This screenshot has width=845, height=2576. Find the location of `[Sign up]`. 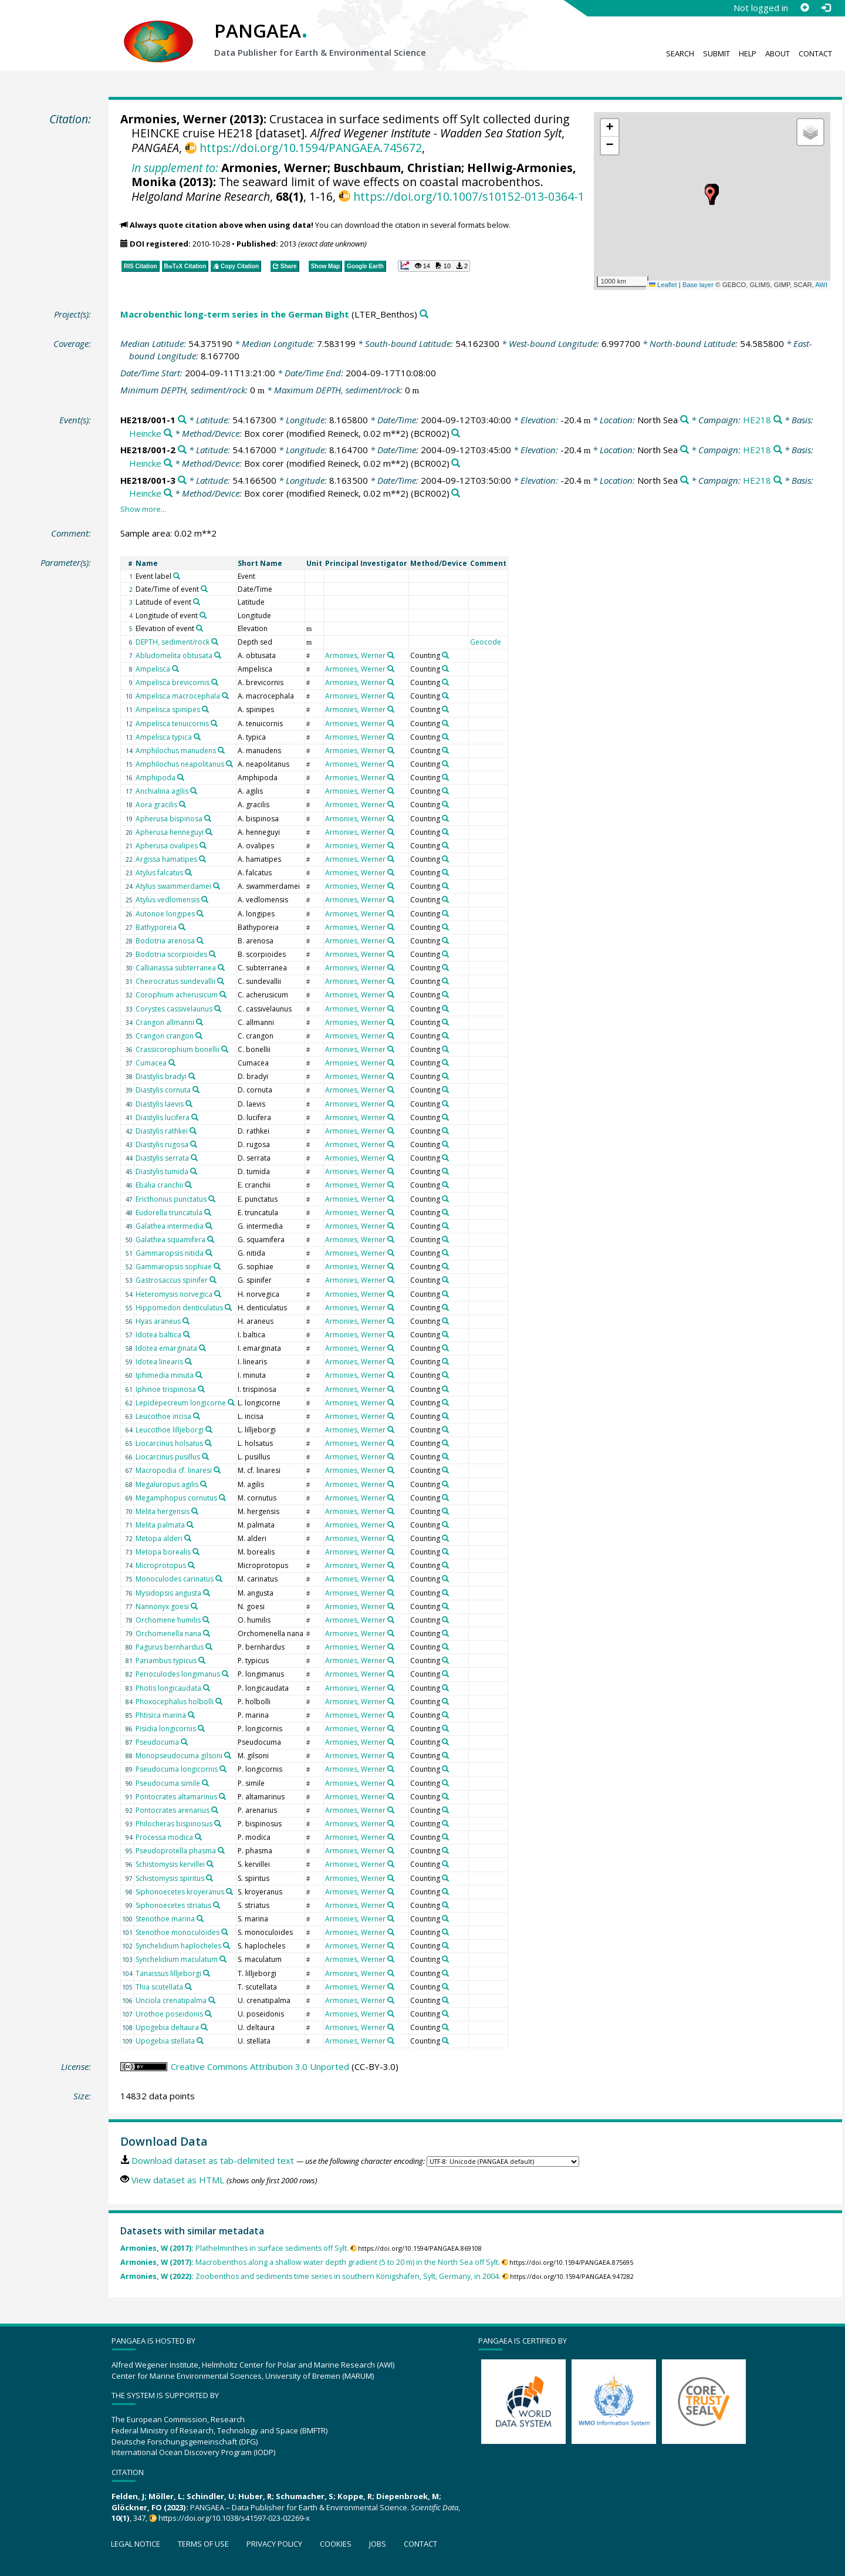

[Sign up] is located at coordinates (804, 8).